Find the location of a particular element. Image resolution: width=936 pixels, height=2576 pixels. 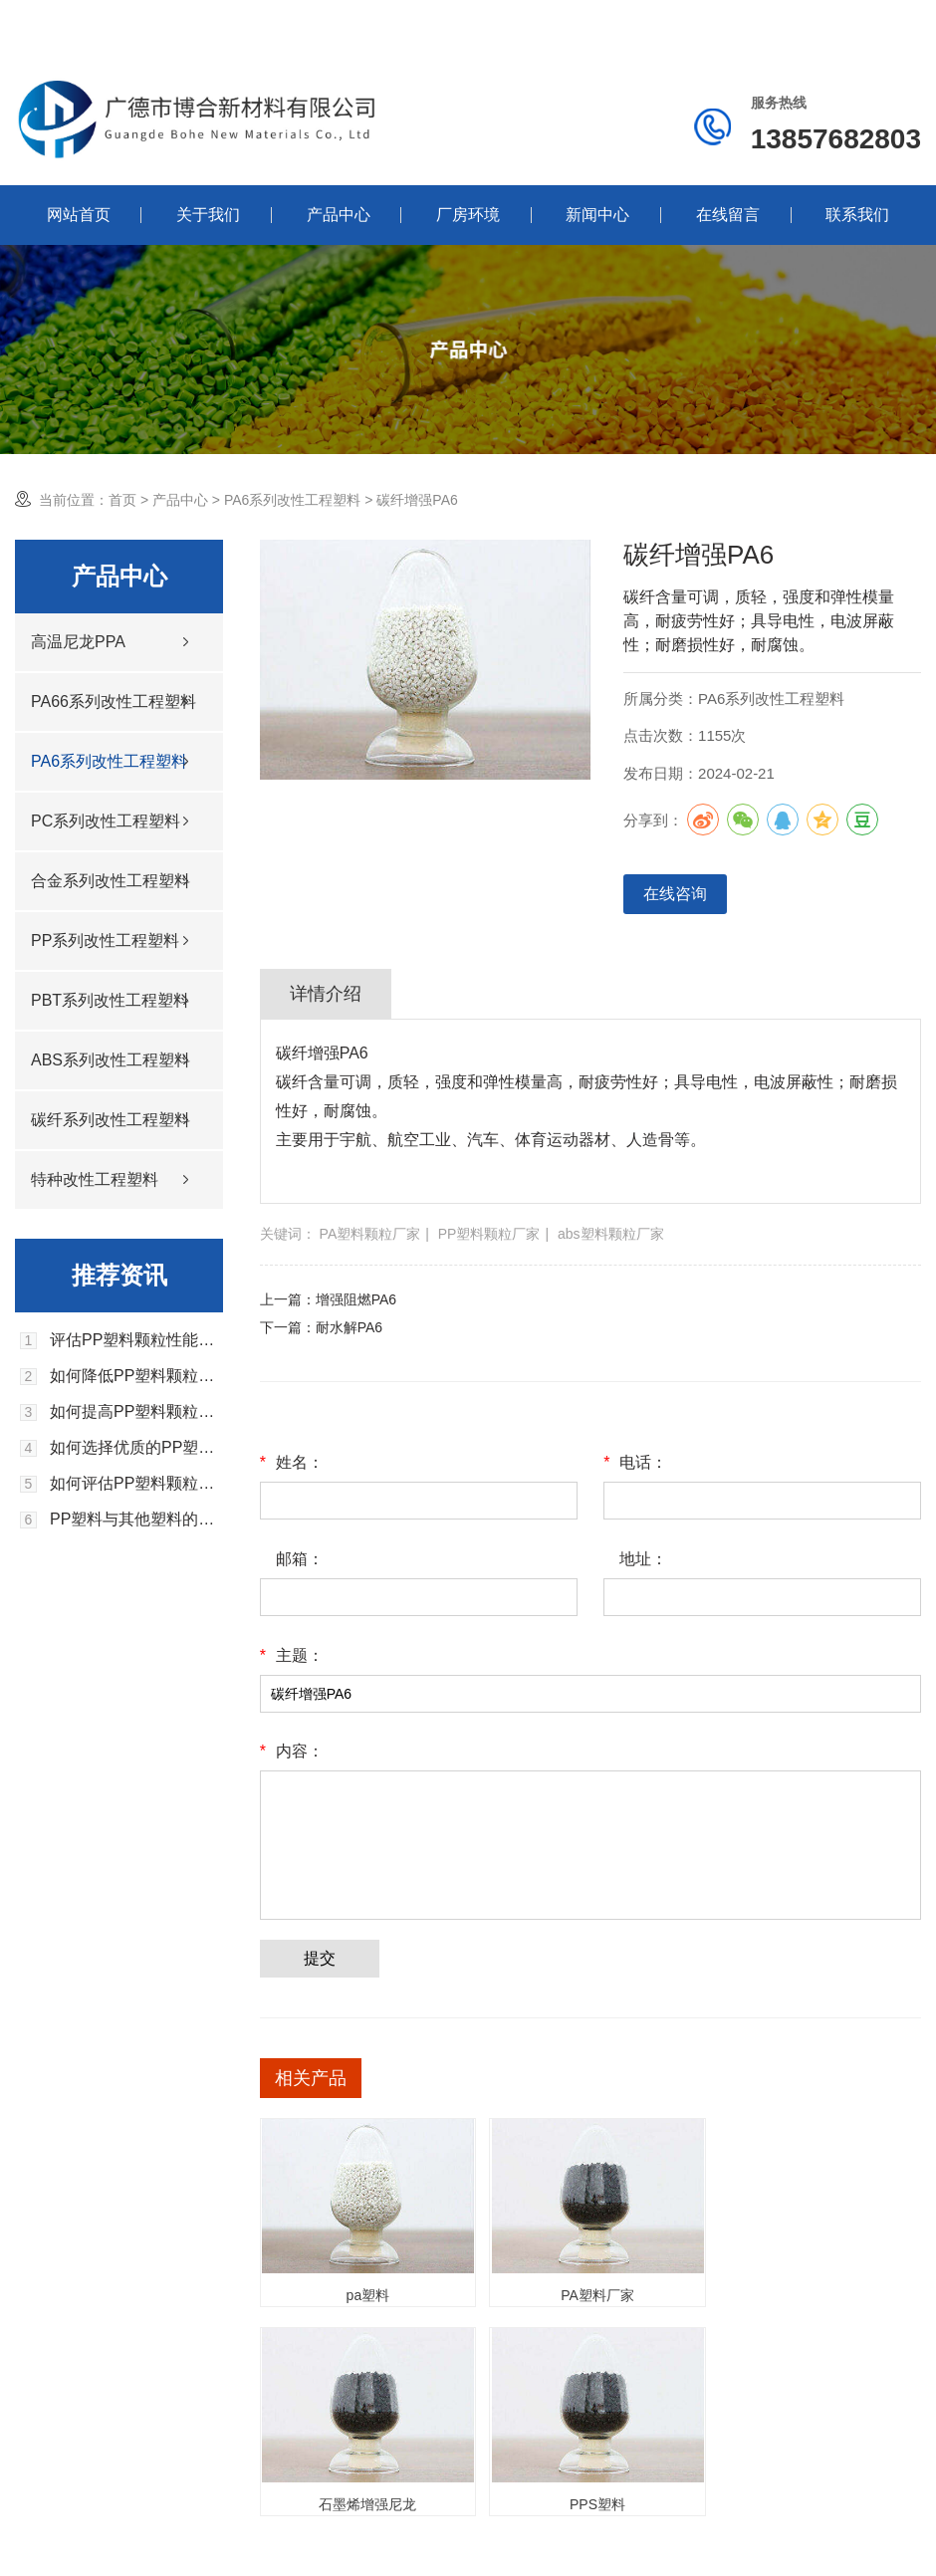

联系我们 is located at coordinates (857, 214).